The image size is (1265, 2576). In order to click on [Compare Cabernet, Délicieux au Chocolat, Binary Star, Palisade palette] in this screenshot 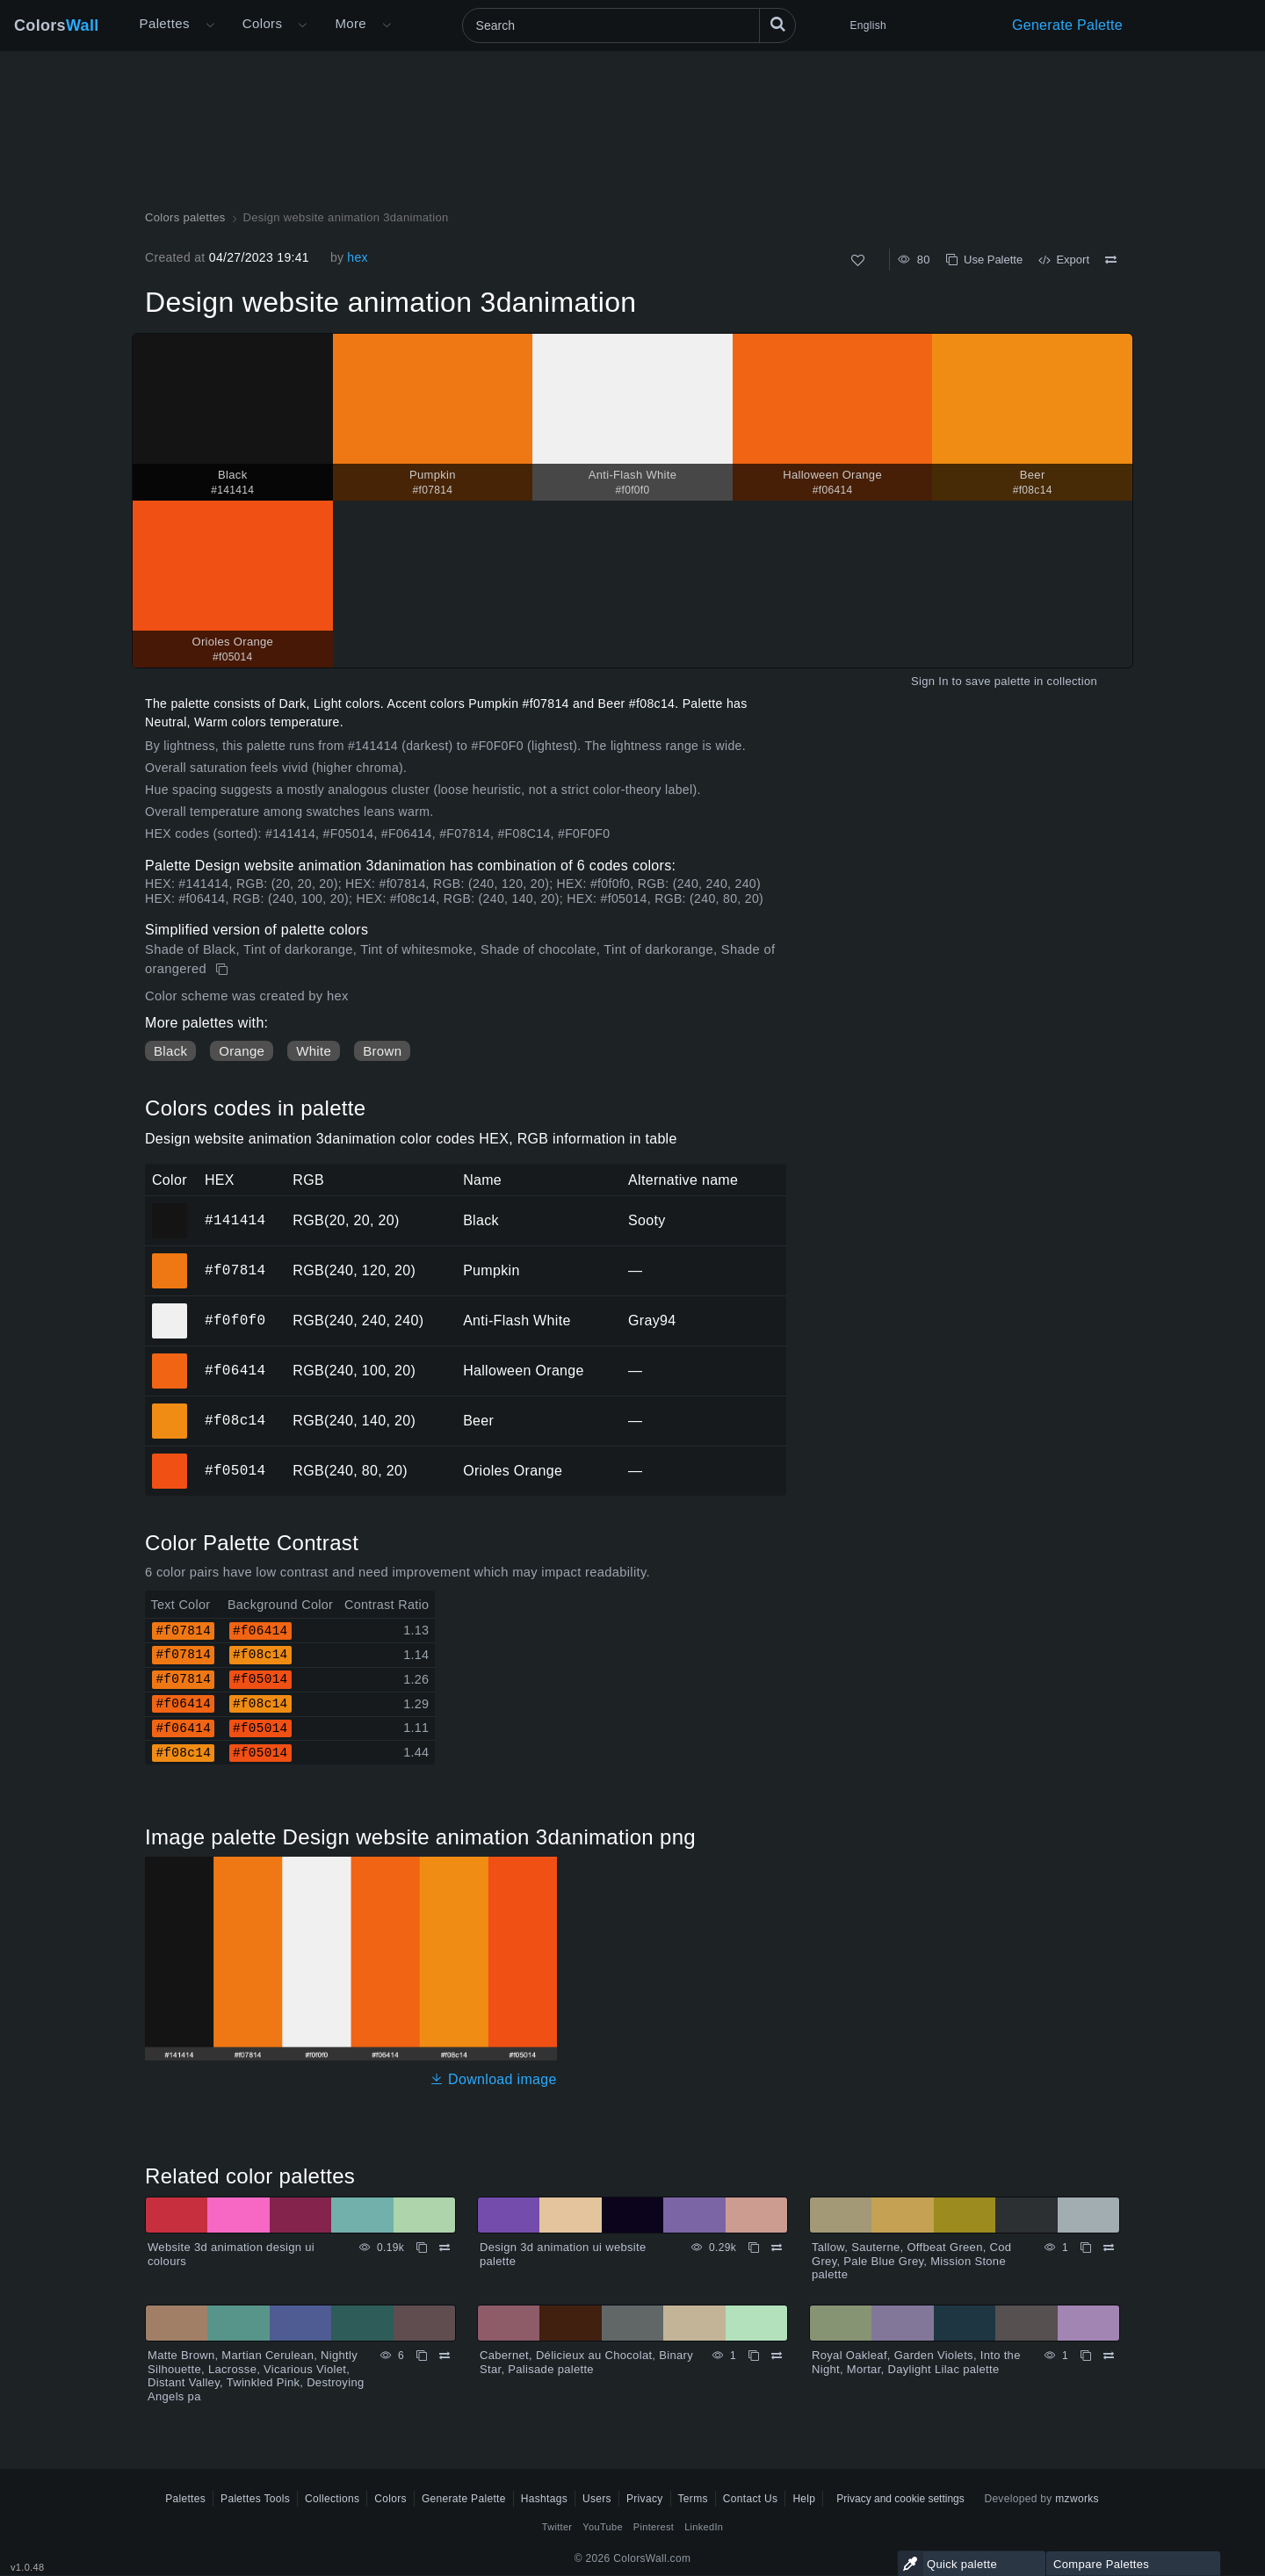, I will do `click(776, 2355)`.